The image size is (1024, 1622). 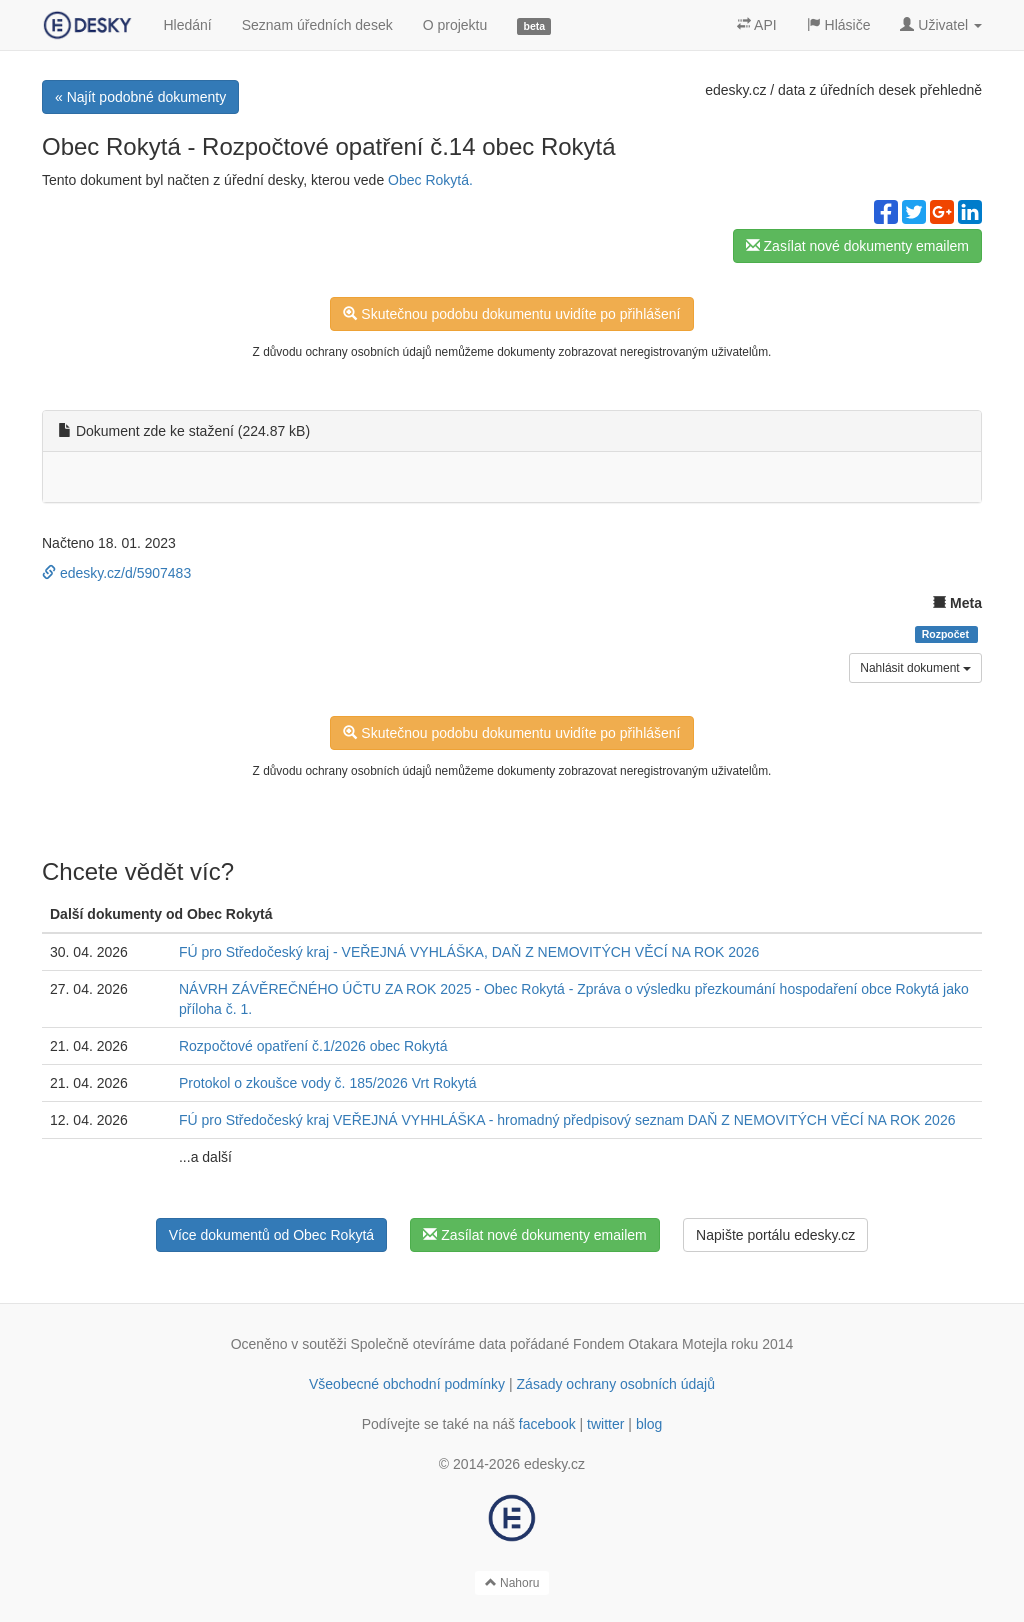 What do you see at coordinates (605, 1424) in the screenshot?
I see `twitter` at bounding box center [605, 1424].